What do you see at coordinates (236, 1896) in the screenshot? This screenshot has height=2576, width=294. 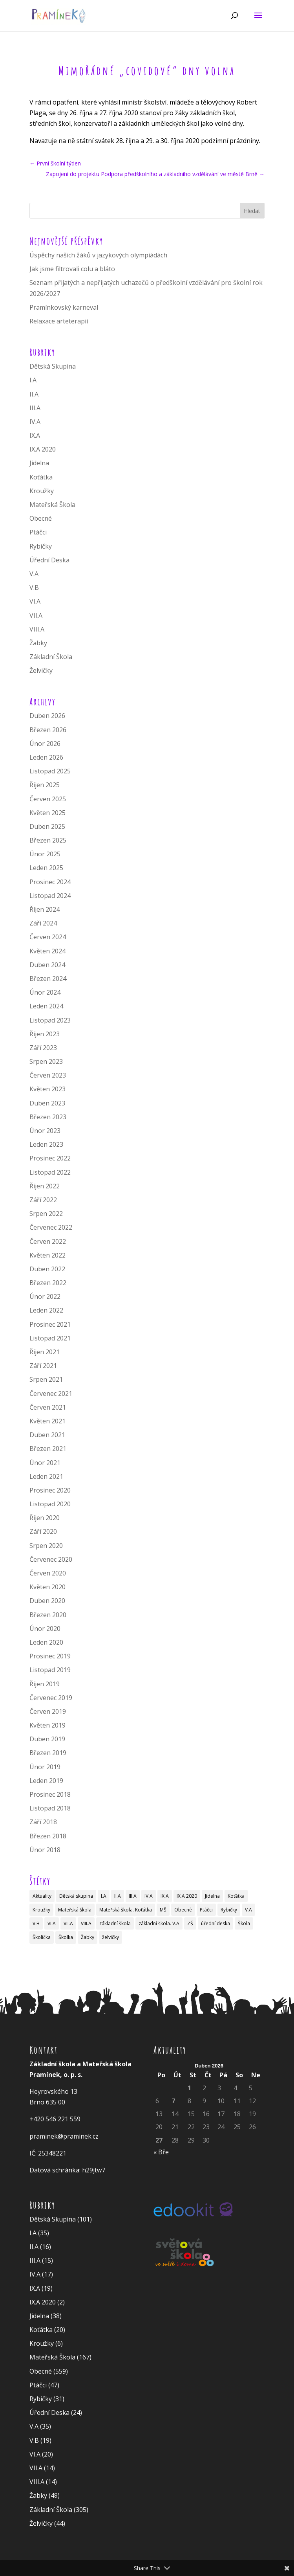 I see `Koťátka [Koťátka (6 položek)]` at bounding box center [236, 1896].